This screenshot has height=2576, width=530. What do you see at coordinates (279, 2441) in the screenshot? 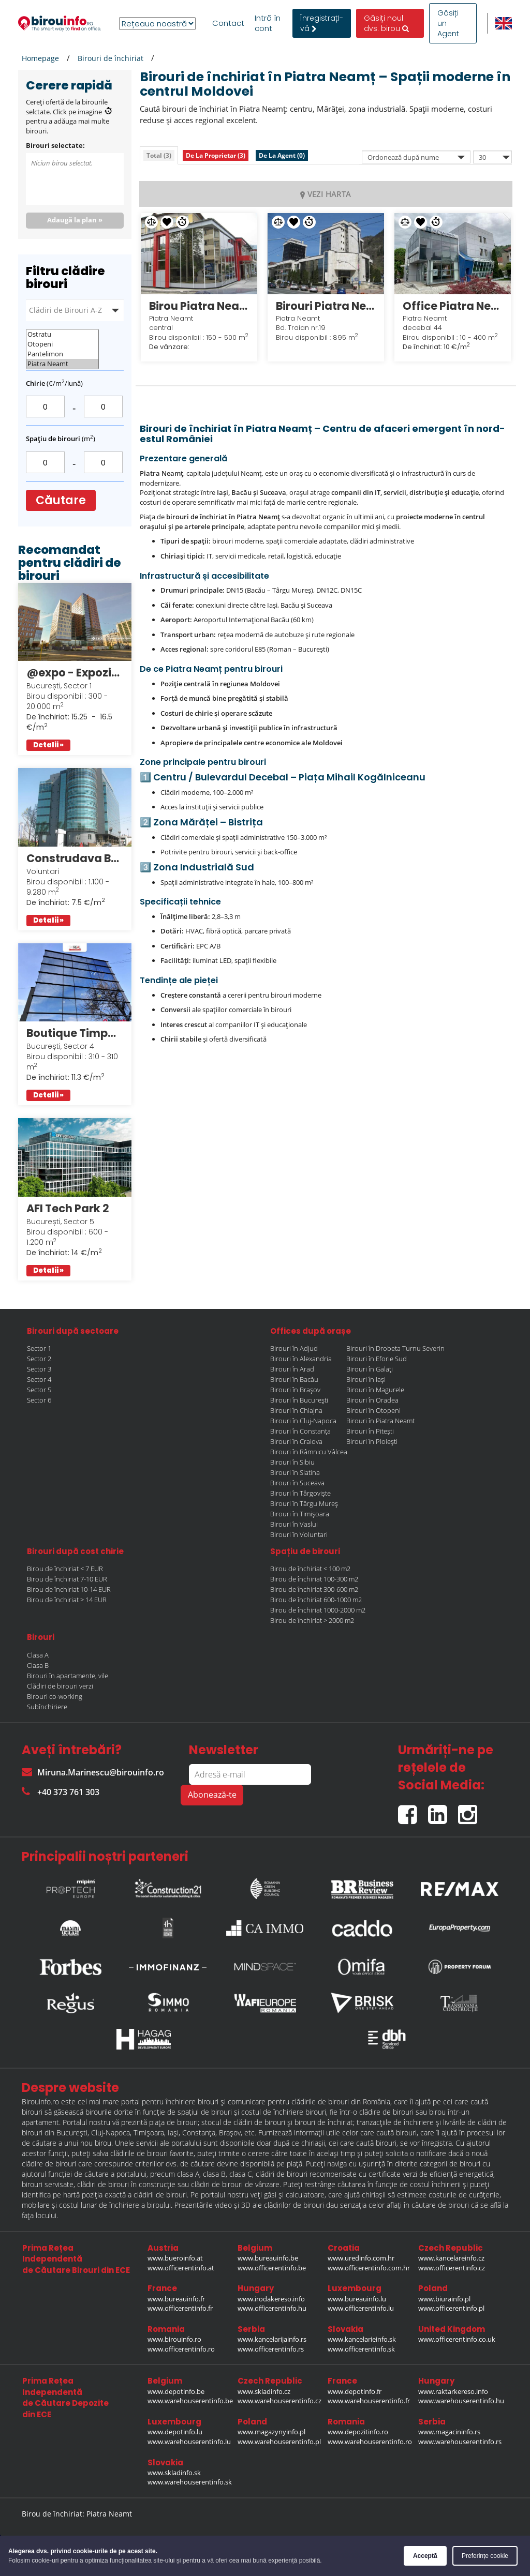
I see `www.warehouserentinfo.pl` at bounding box center [279, 2441].